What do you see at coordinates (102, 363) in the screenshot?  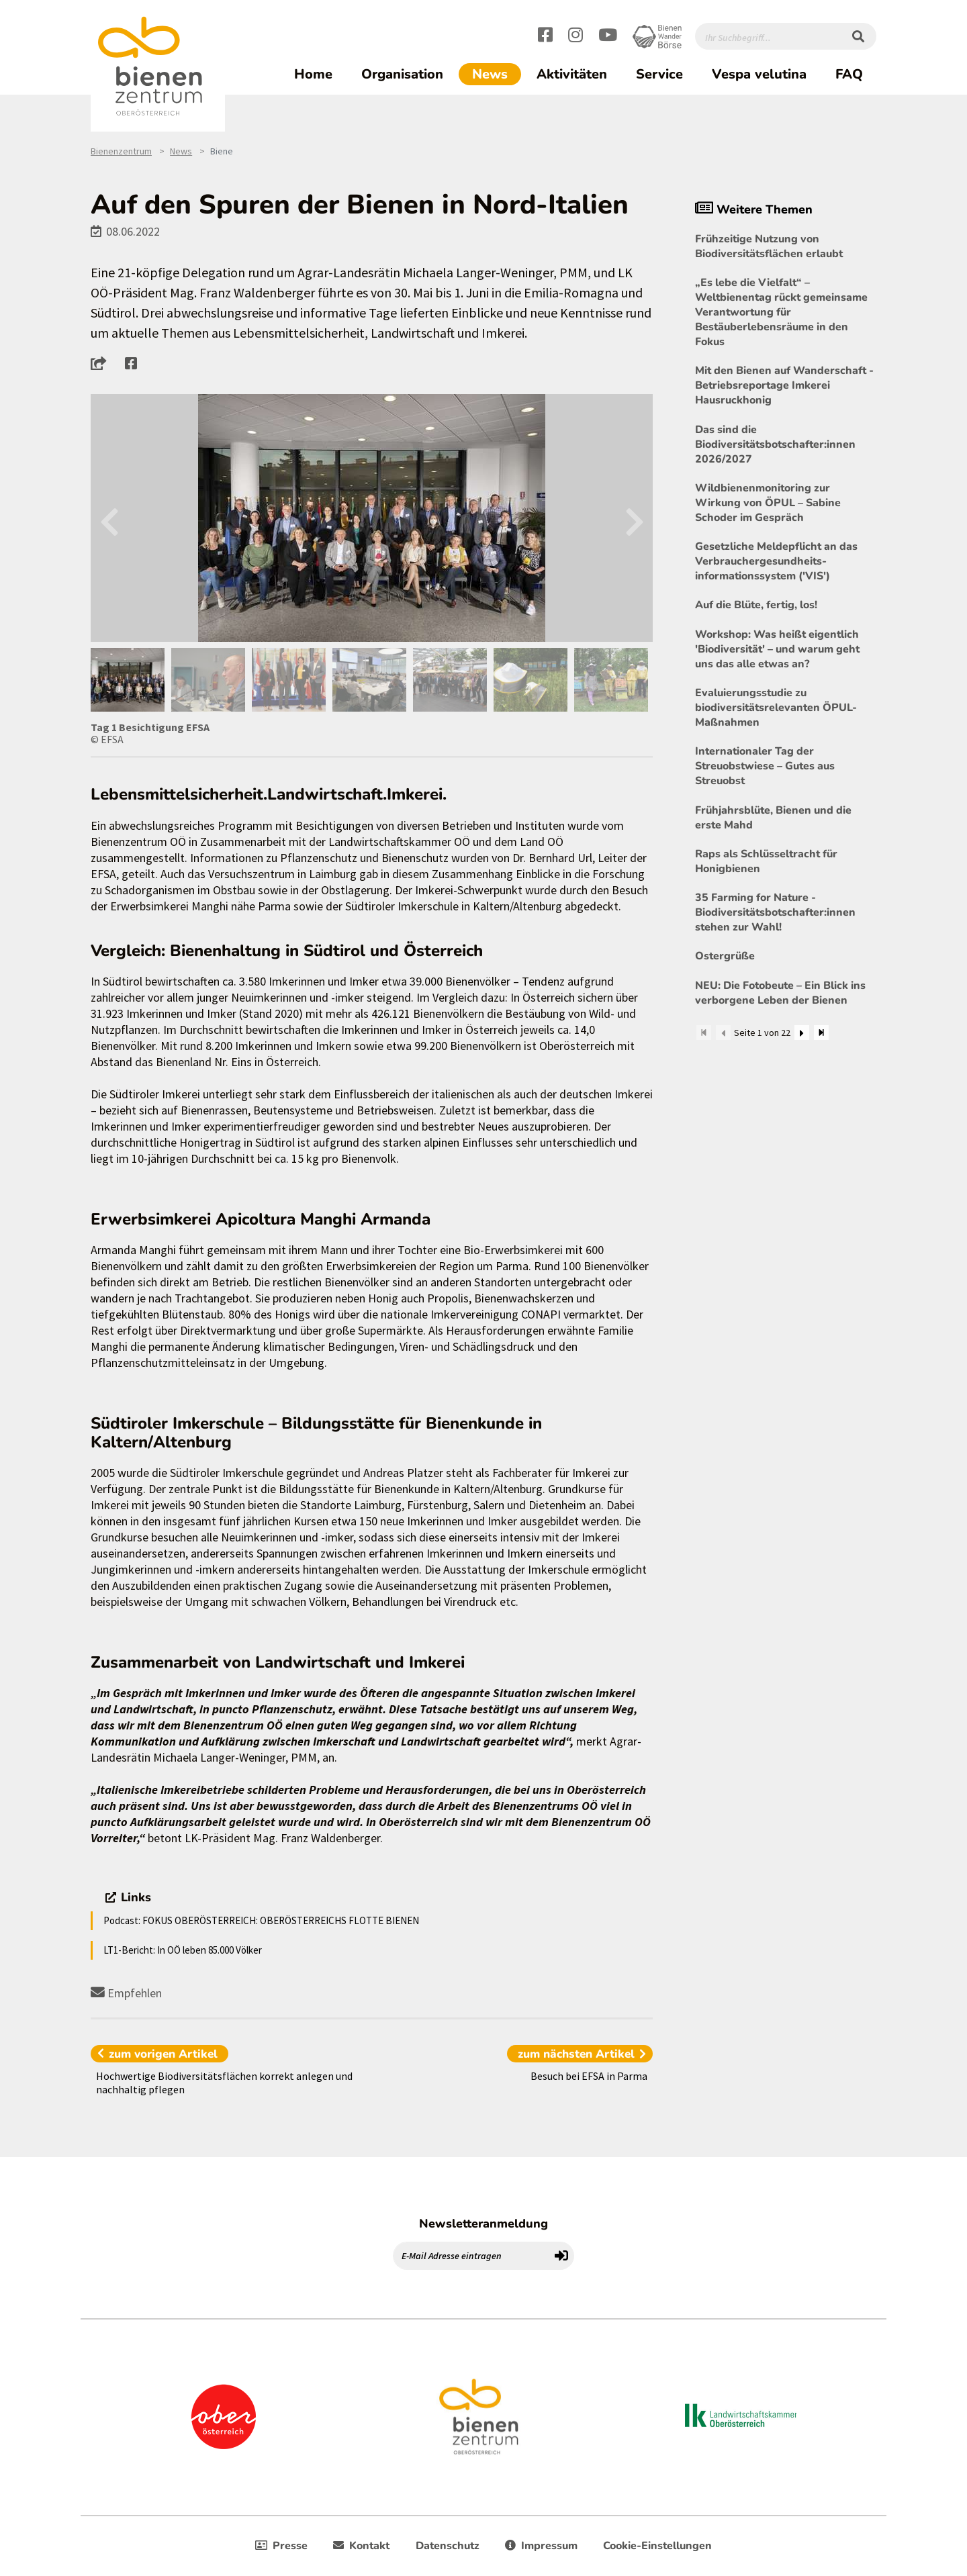 I see `[button]` at bounding box center [102, 363].